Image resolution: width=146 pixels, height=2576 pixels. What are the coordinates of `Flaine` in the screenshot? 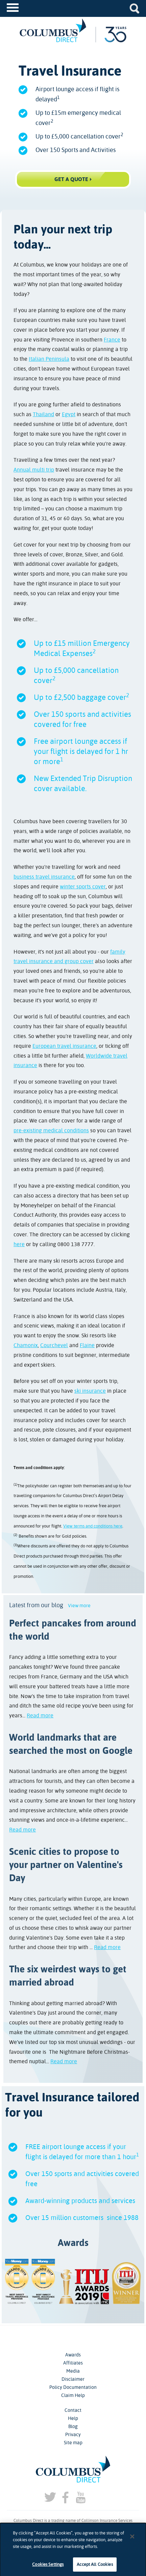 It's located at (87, 1345).